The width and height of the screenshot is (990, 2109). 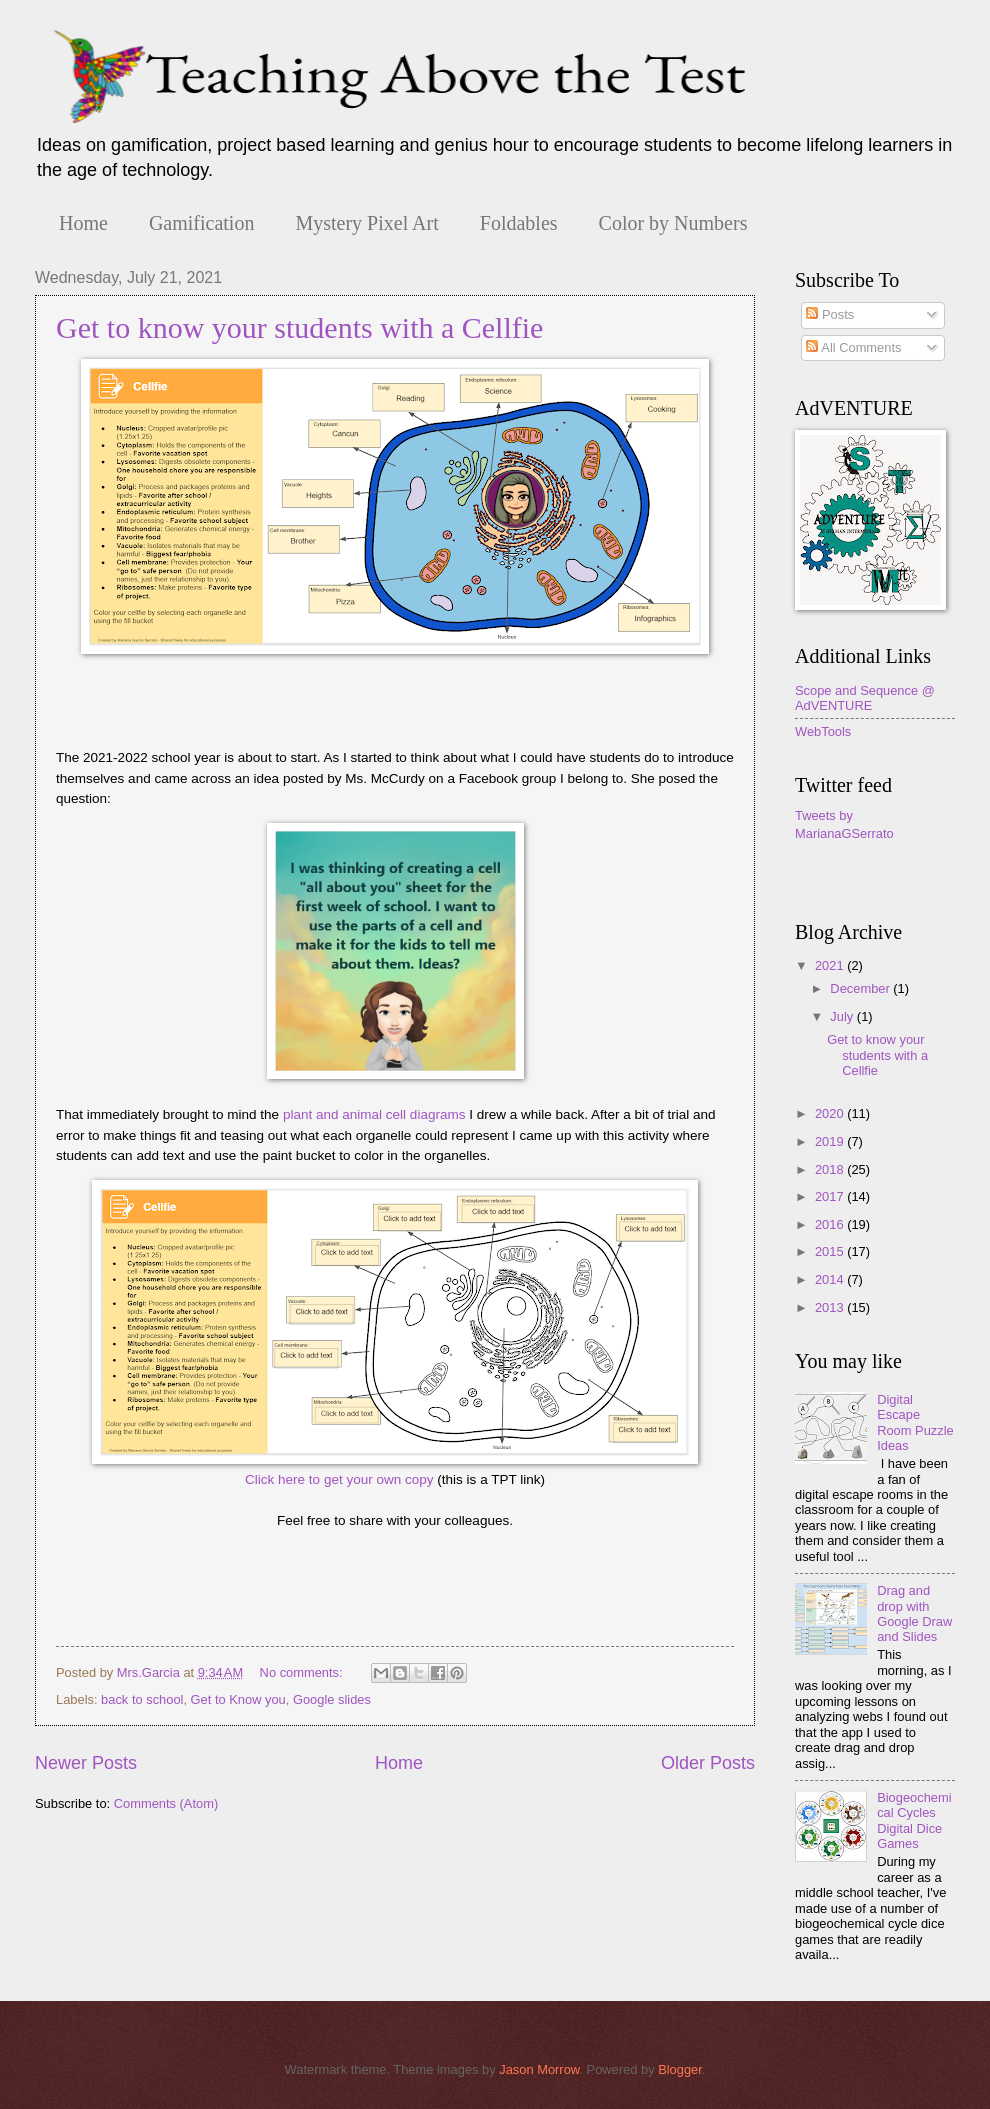 I want to click on All Comments, so click(x=853, y=347).